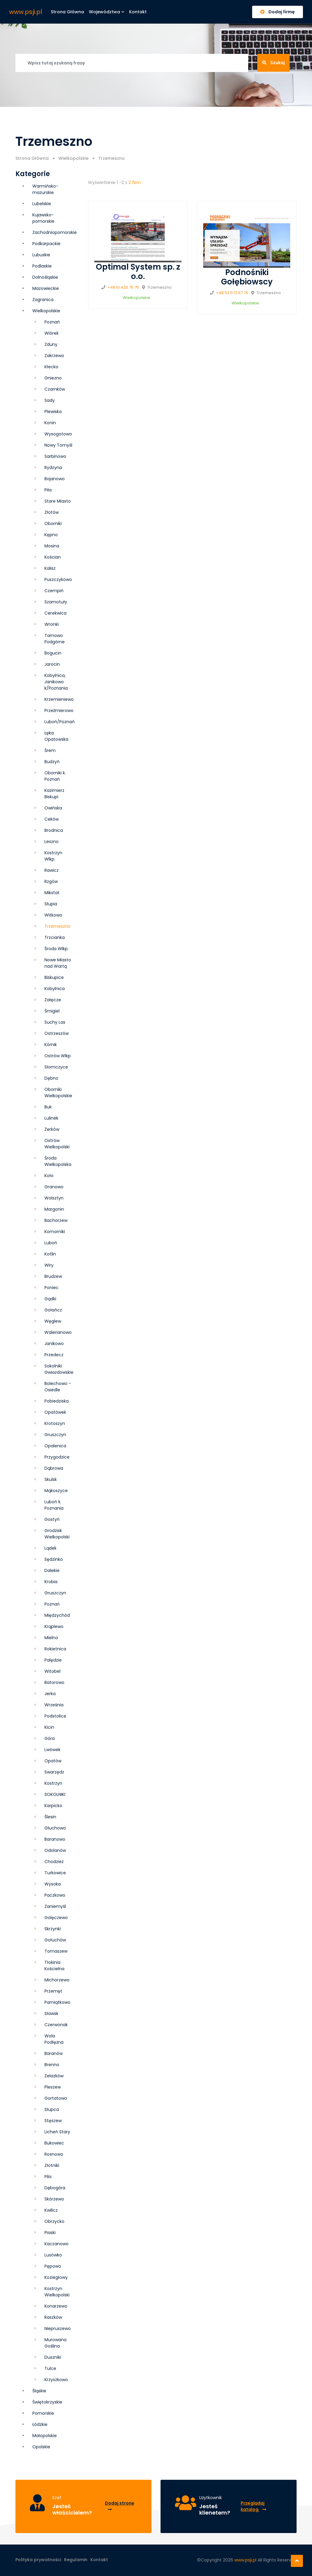 The height and width of the screenshot is (2576, 312). Describe the element at coordinates (52, 653) in the screenshot. I see `Bogucin` at that location.